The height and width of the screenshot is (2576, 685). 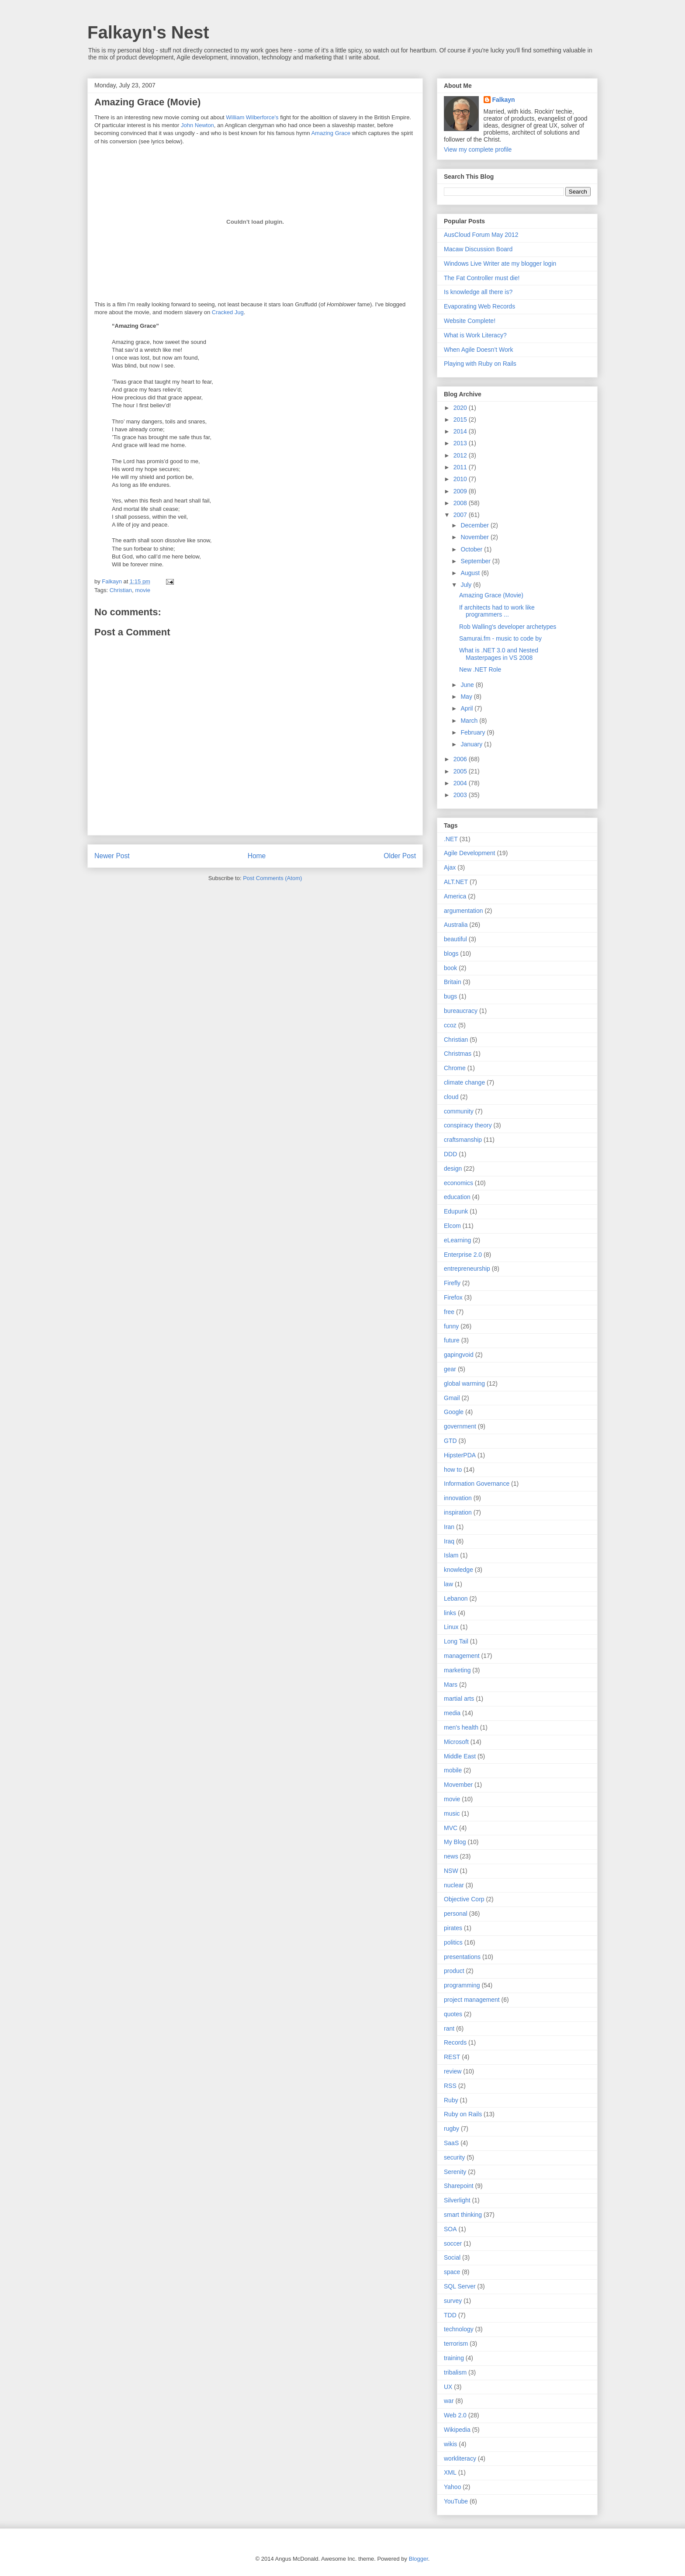 I want to click on management, so click(x=462, y=1655).